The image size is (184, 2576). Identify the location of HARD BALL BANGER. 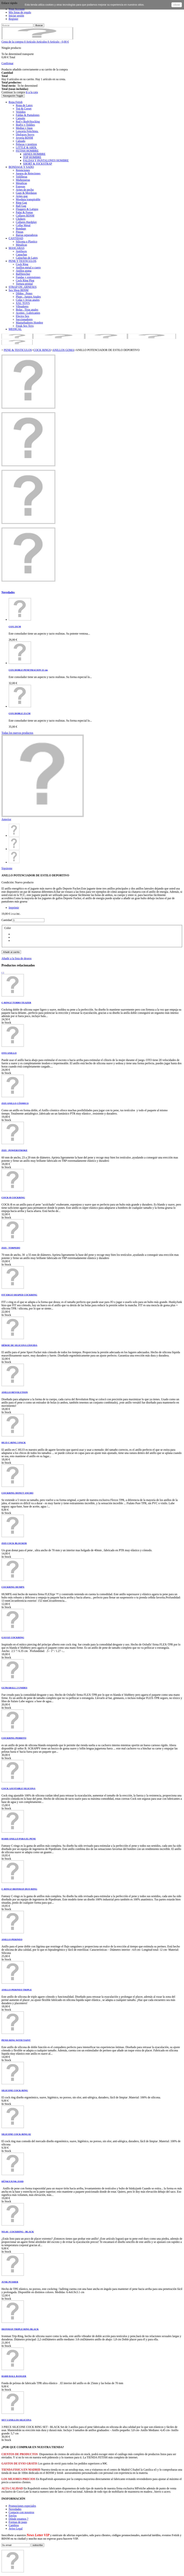
(13, 2376).